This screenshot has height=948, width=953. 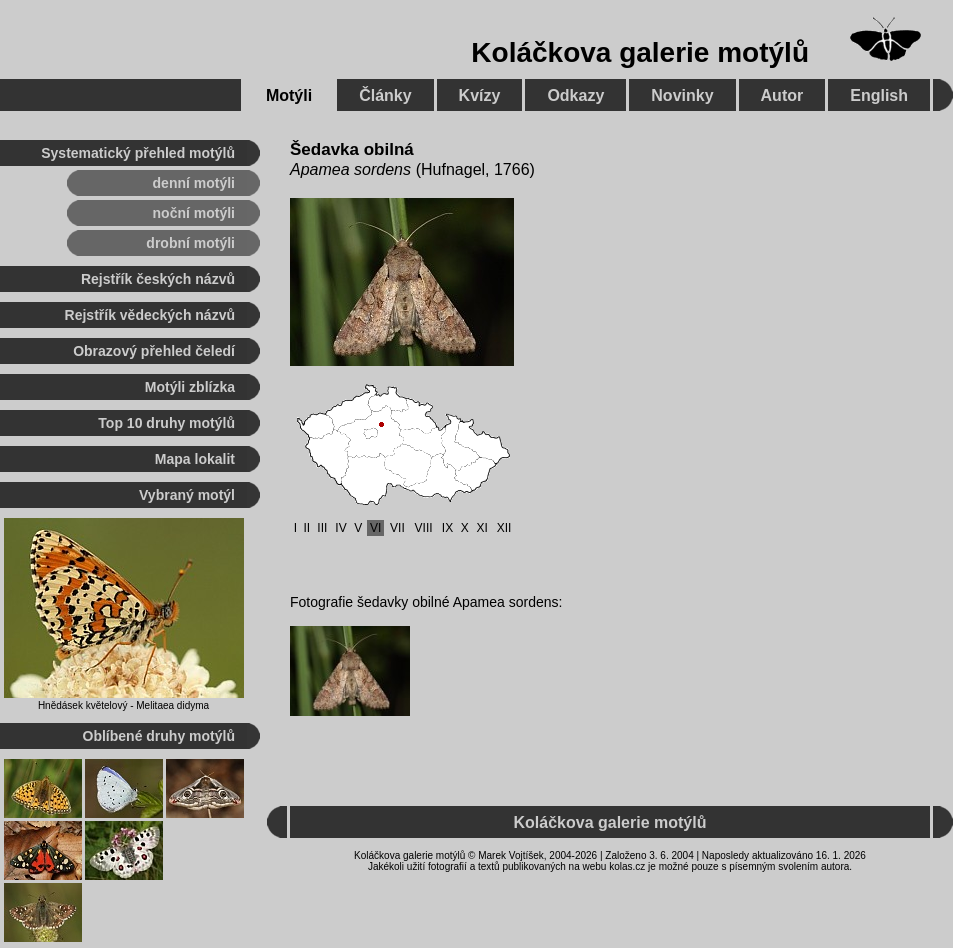 What do you see at coordinates (194, 183) in the screenshot?
I see `denní motýli` at bounding box center [194, 183].